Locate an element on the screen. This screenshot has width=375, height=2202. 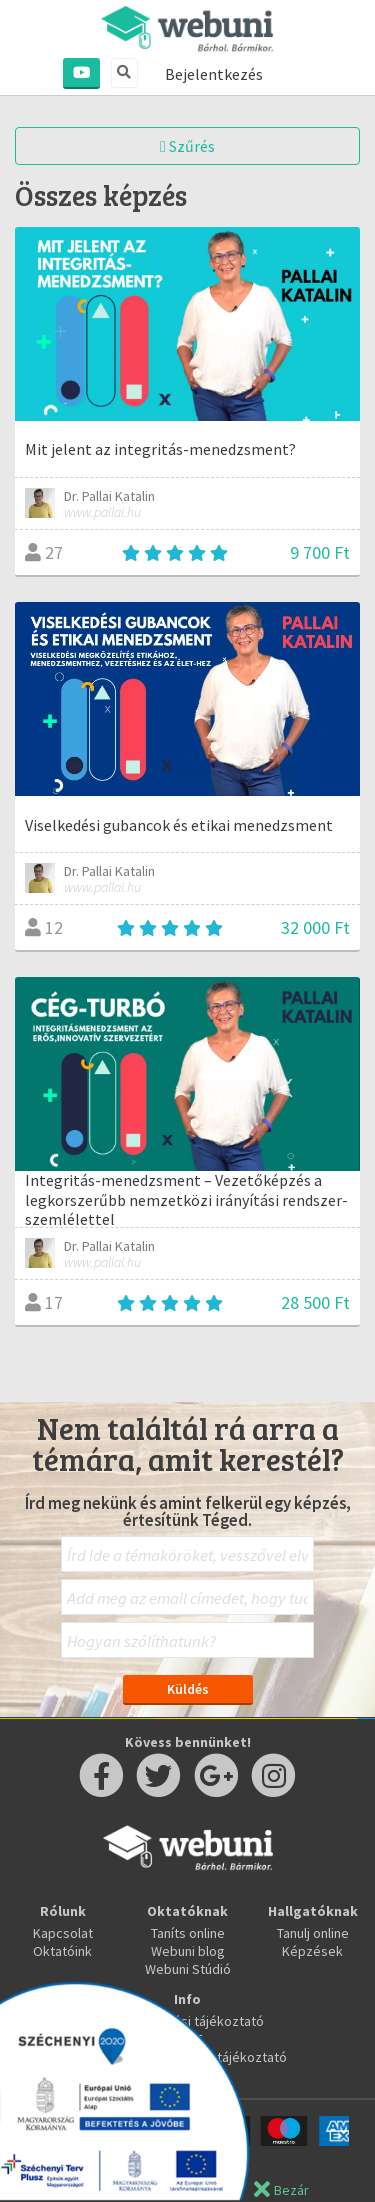
Képzések is located at coordinates (312, 1951).